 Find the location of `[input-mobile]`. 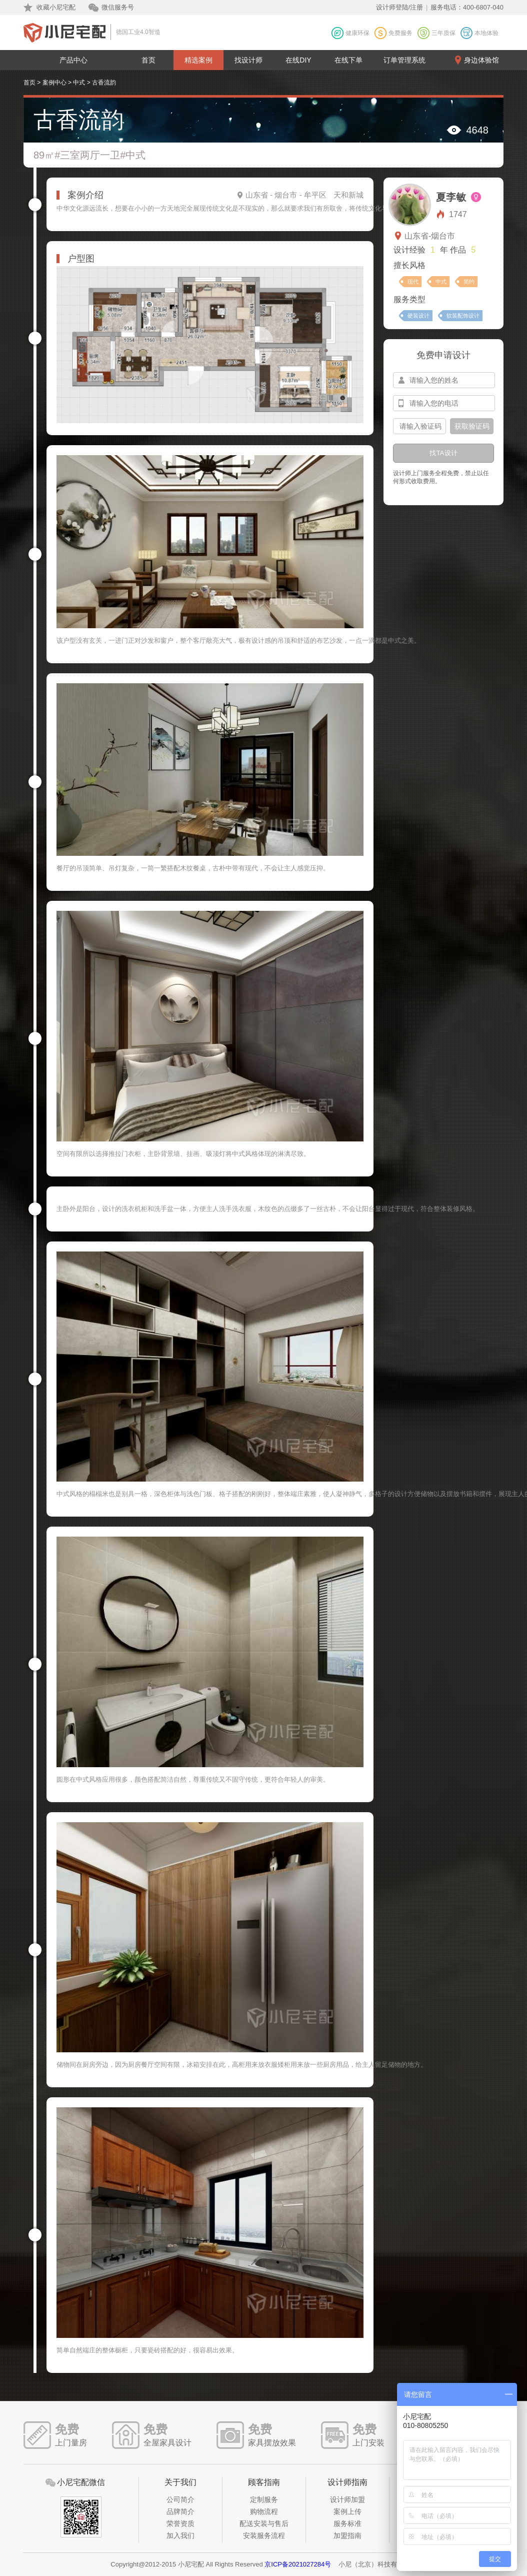

[input-mobile] is located at coordinates (444, 403).